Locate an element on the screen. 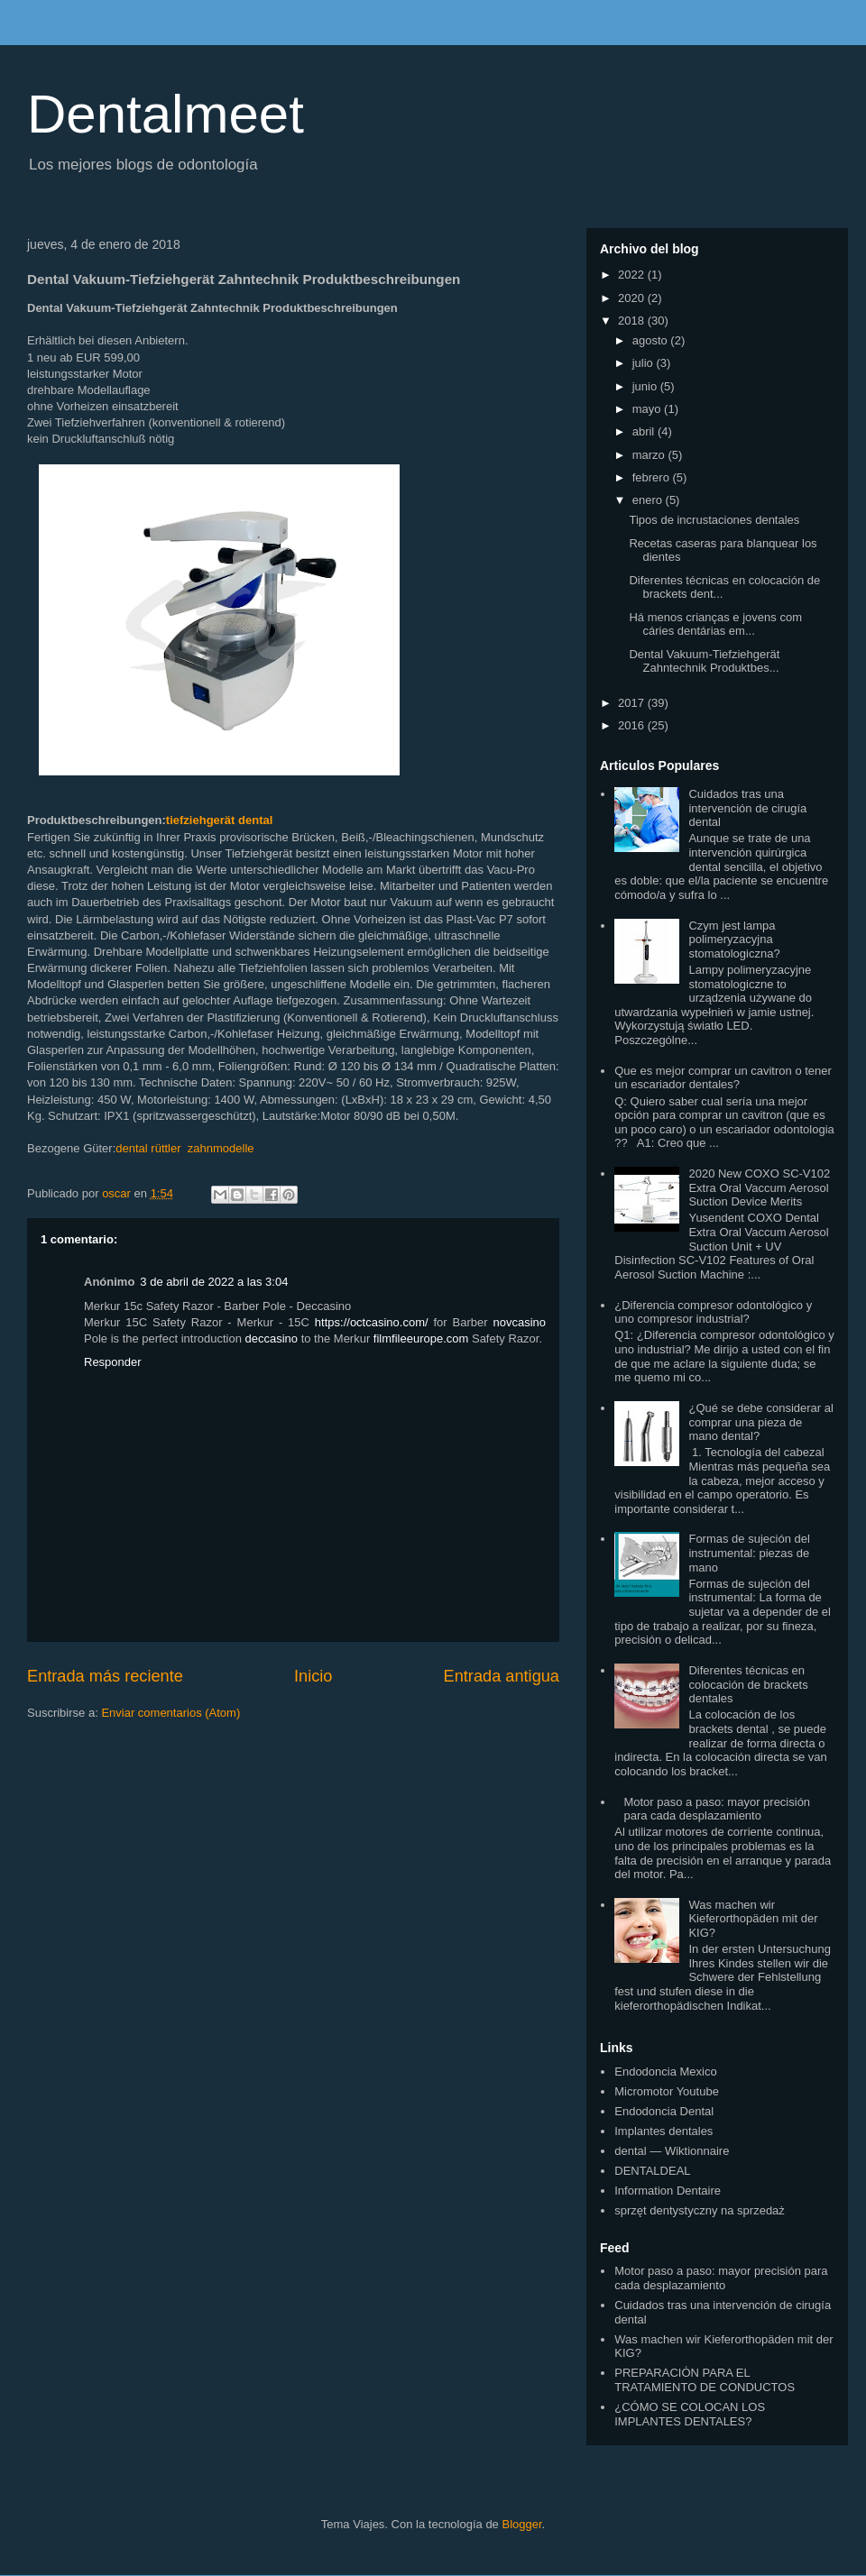  Formas de sujeción del instrumental: piezas de mano is located at coordinates (748, 1552).